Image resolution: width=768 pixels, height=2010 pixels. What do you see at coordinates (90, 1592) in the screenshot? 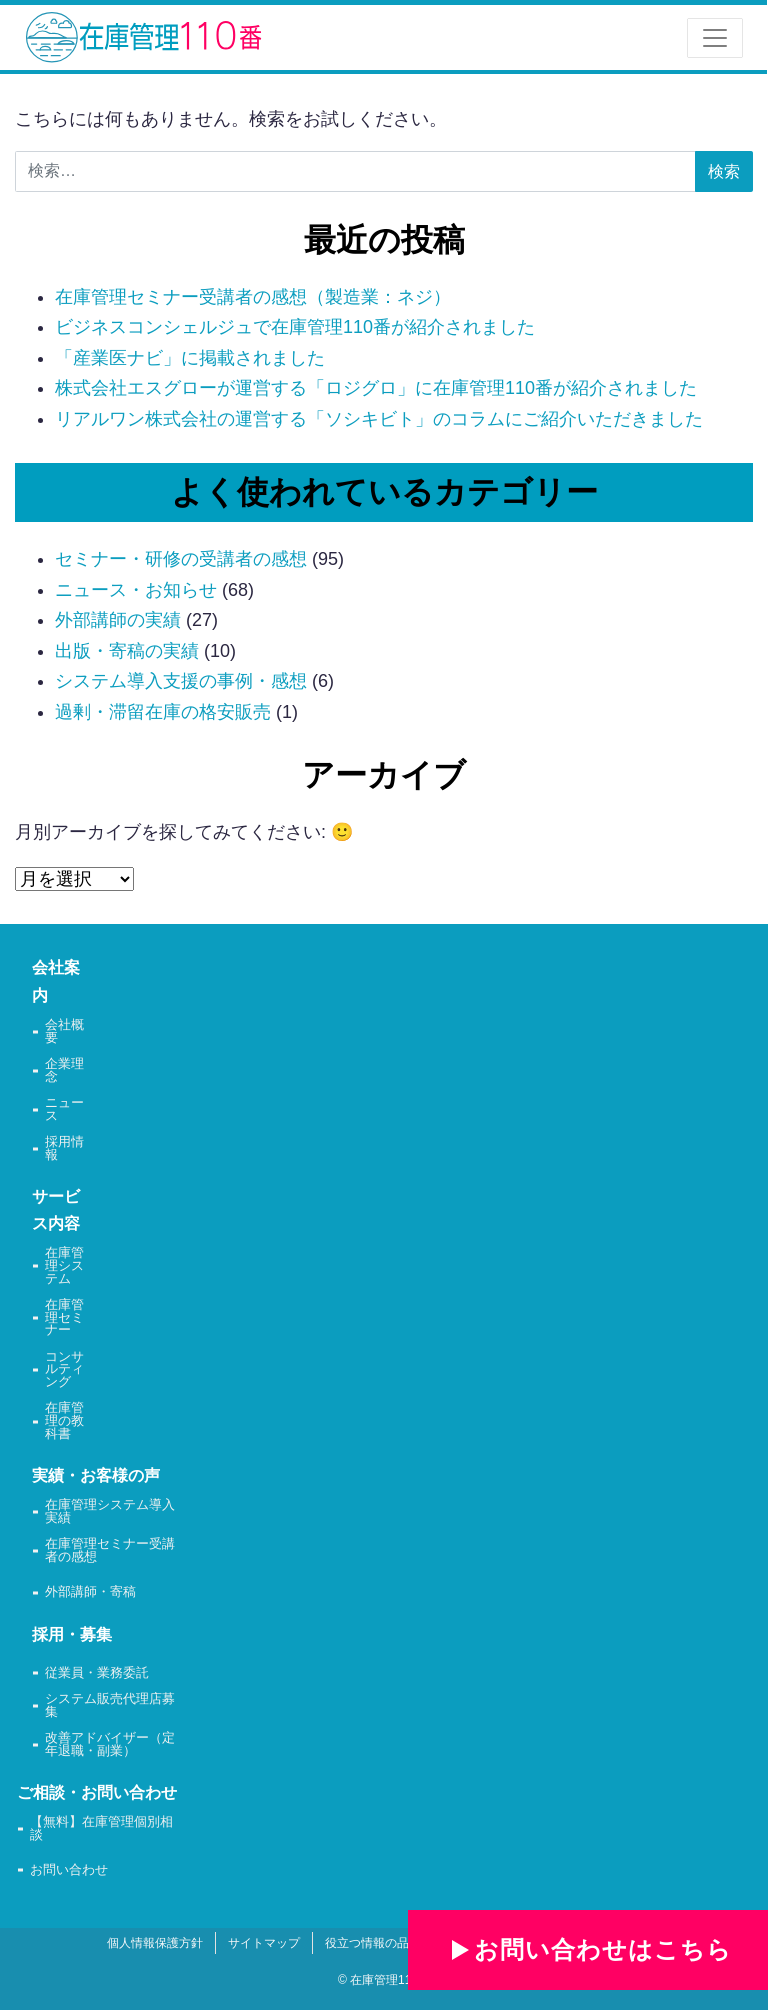
I see `外部講師・寄稿` at bounding box center [90, 1592].